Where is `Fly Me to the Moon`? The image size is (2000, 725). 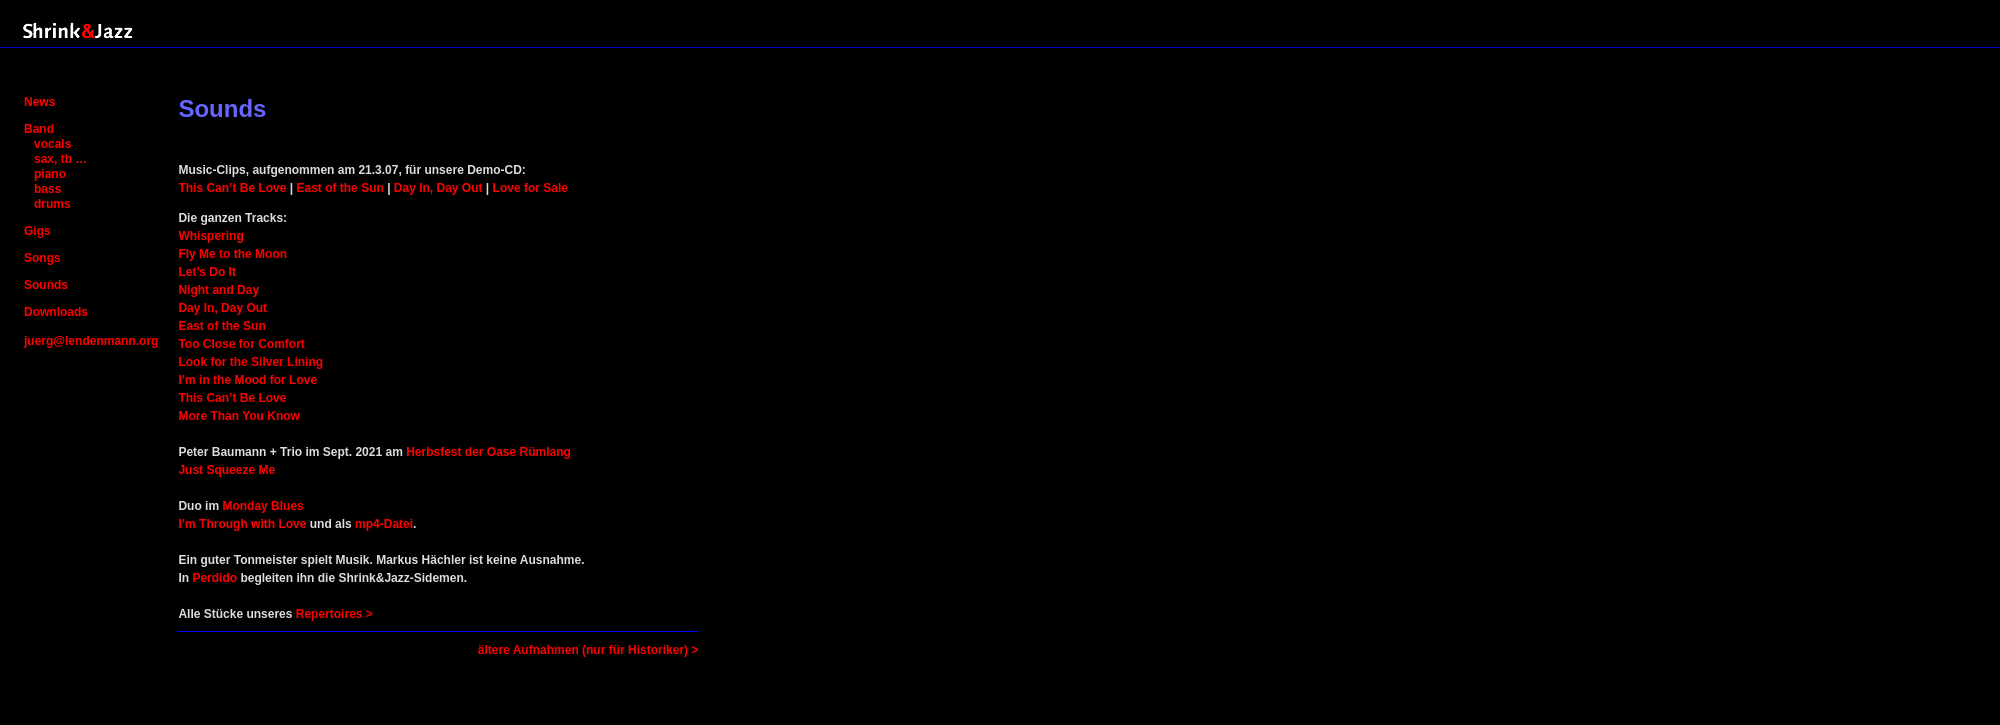 Fly Me to the Moon is located at coordinates (232, 254).